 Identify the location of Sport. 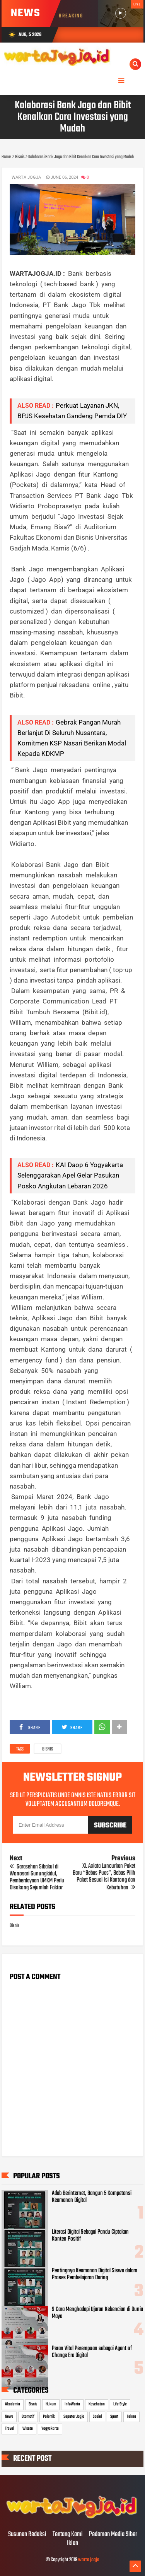
(114, 2416).